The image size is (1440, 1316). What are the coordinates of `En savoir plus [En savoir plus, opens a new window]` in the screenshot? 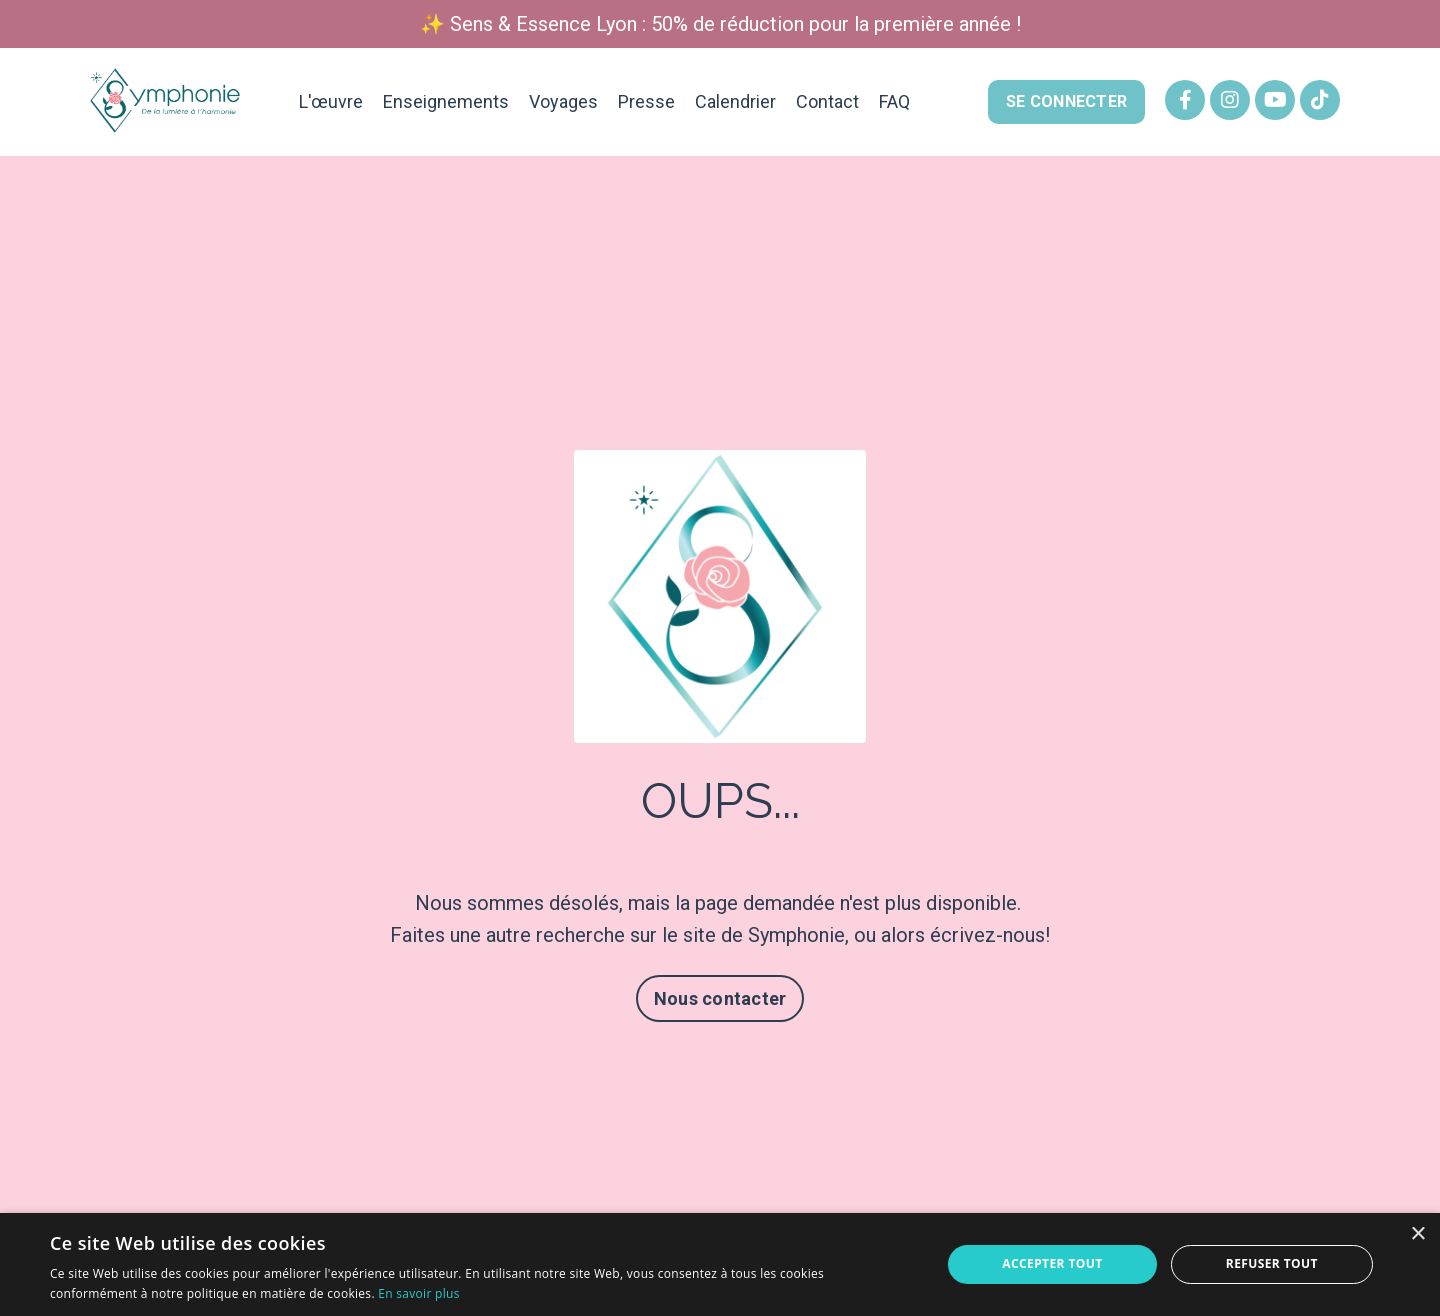 It's located at (418, 1293).